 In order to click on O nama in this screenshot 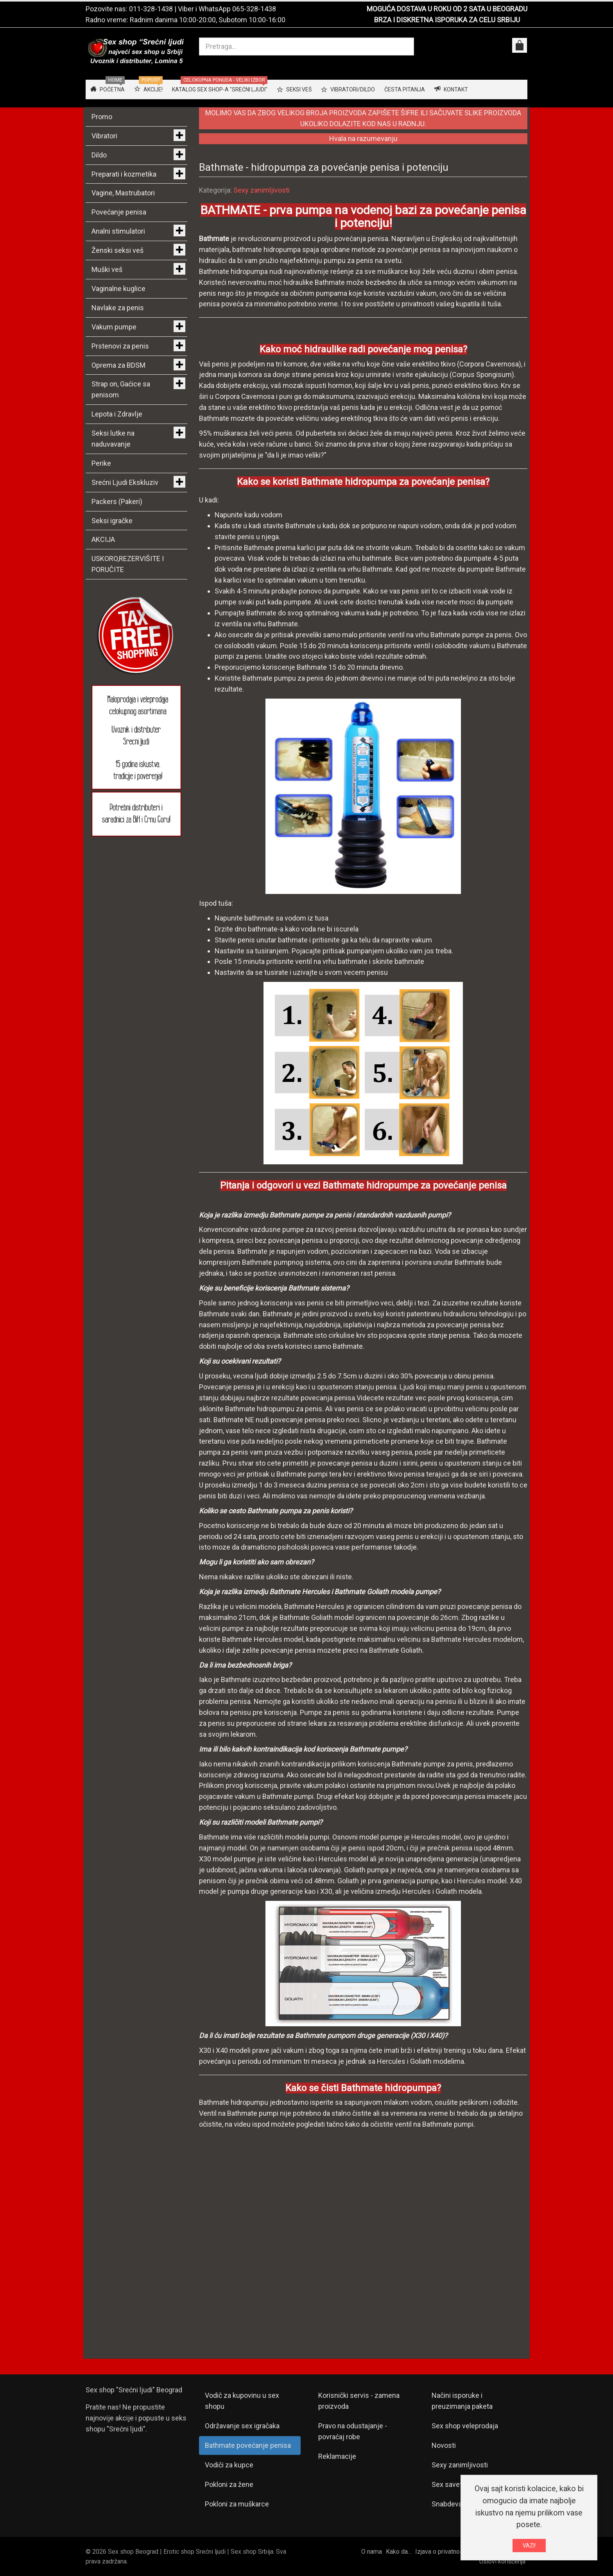, I will do `click(371, 2551)`.